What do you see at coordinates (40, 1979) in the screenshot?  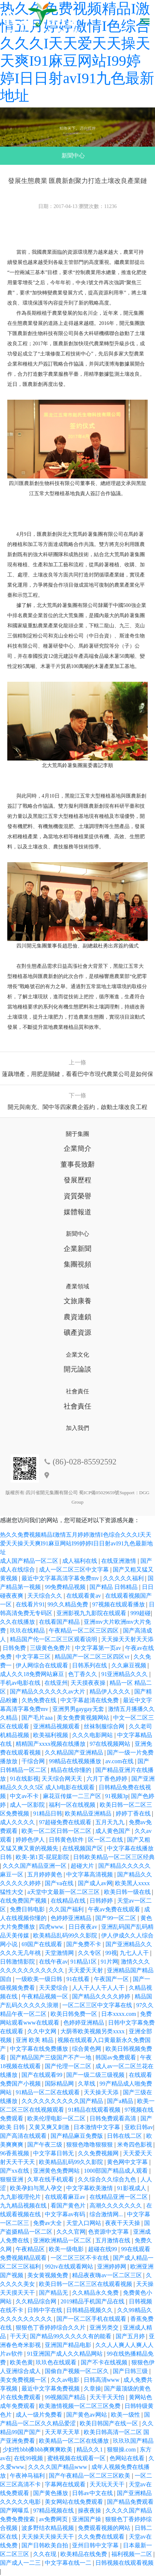 I see `一级欧美一级日韩` at bounding box center [40, 1979].